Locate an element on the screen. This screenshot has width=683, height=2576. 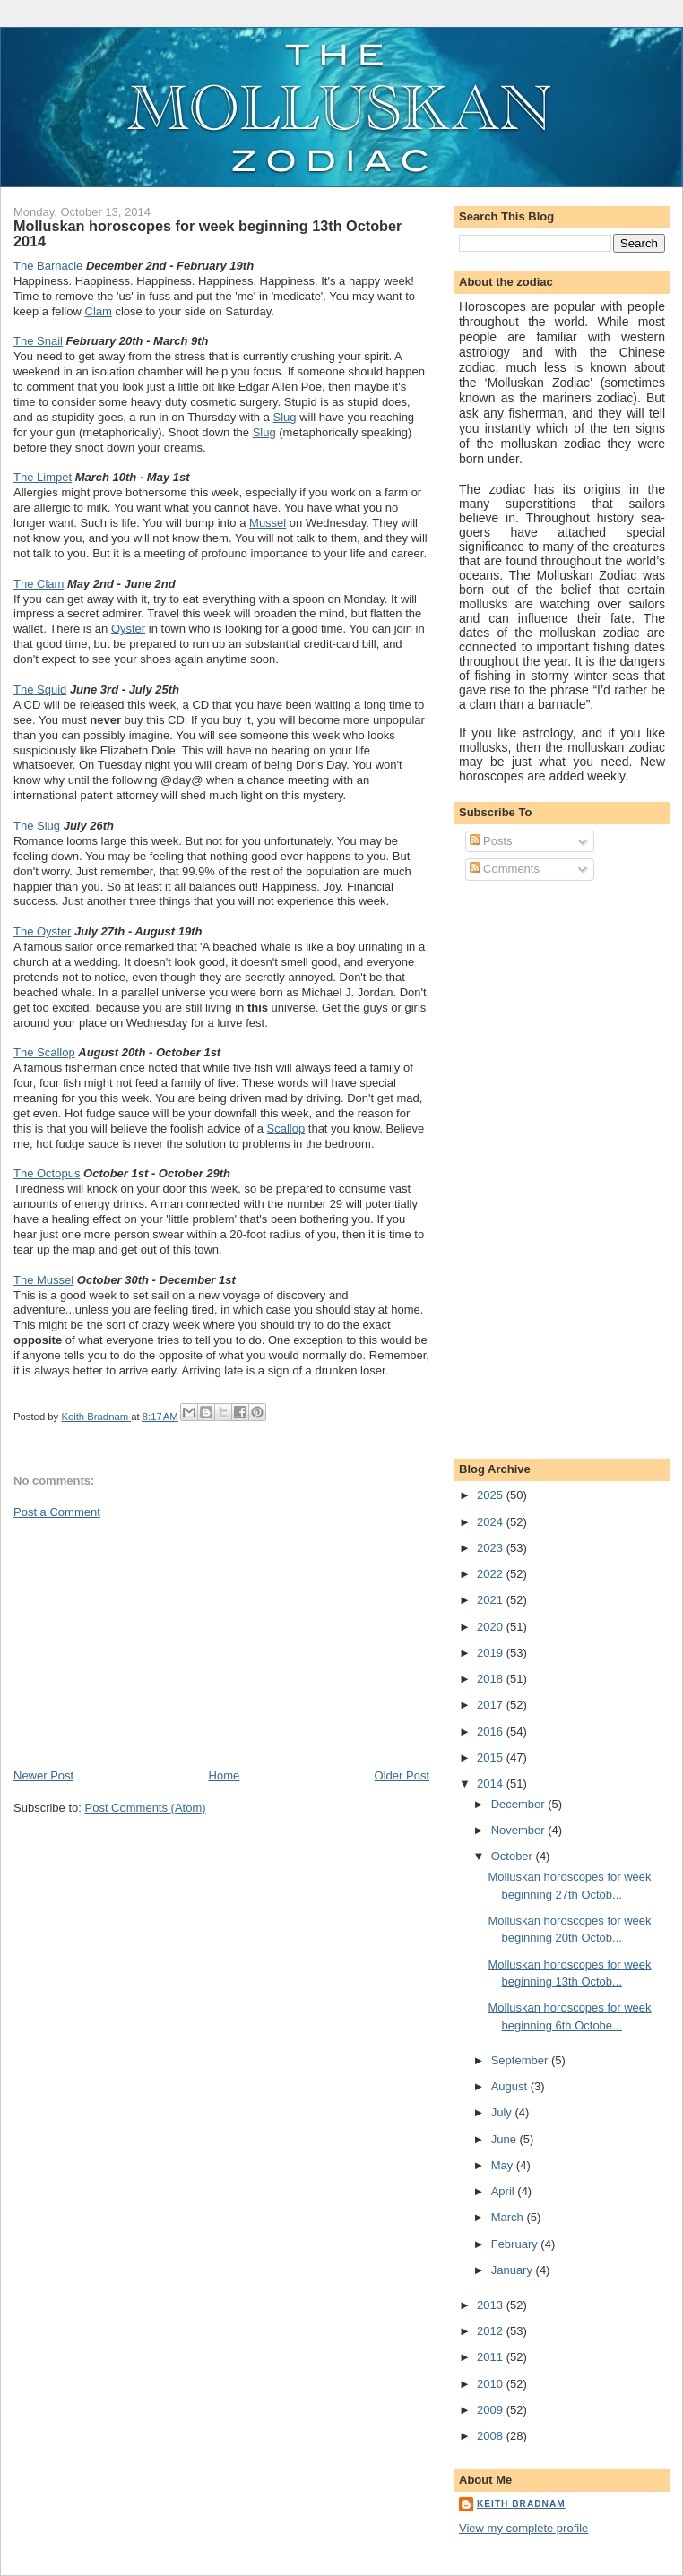
2024 is located at coordinates (491, 1522).